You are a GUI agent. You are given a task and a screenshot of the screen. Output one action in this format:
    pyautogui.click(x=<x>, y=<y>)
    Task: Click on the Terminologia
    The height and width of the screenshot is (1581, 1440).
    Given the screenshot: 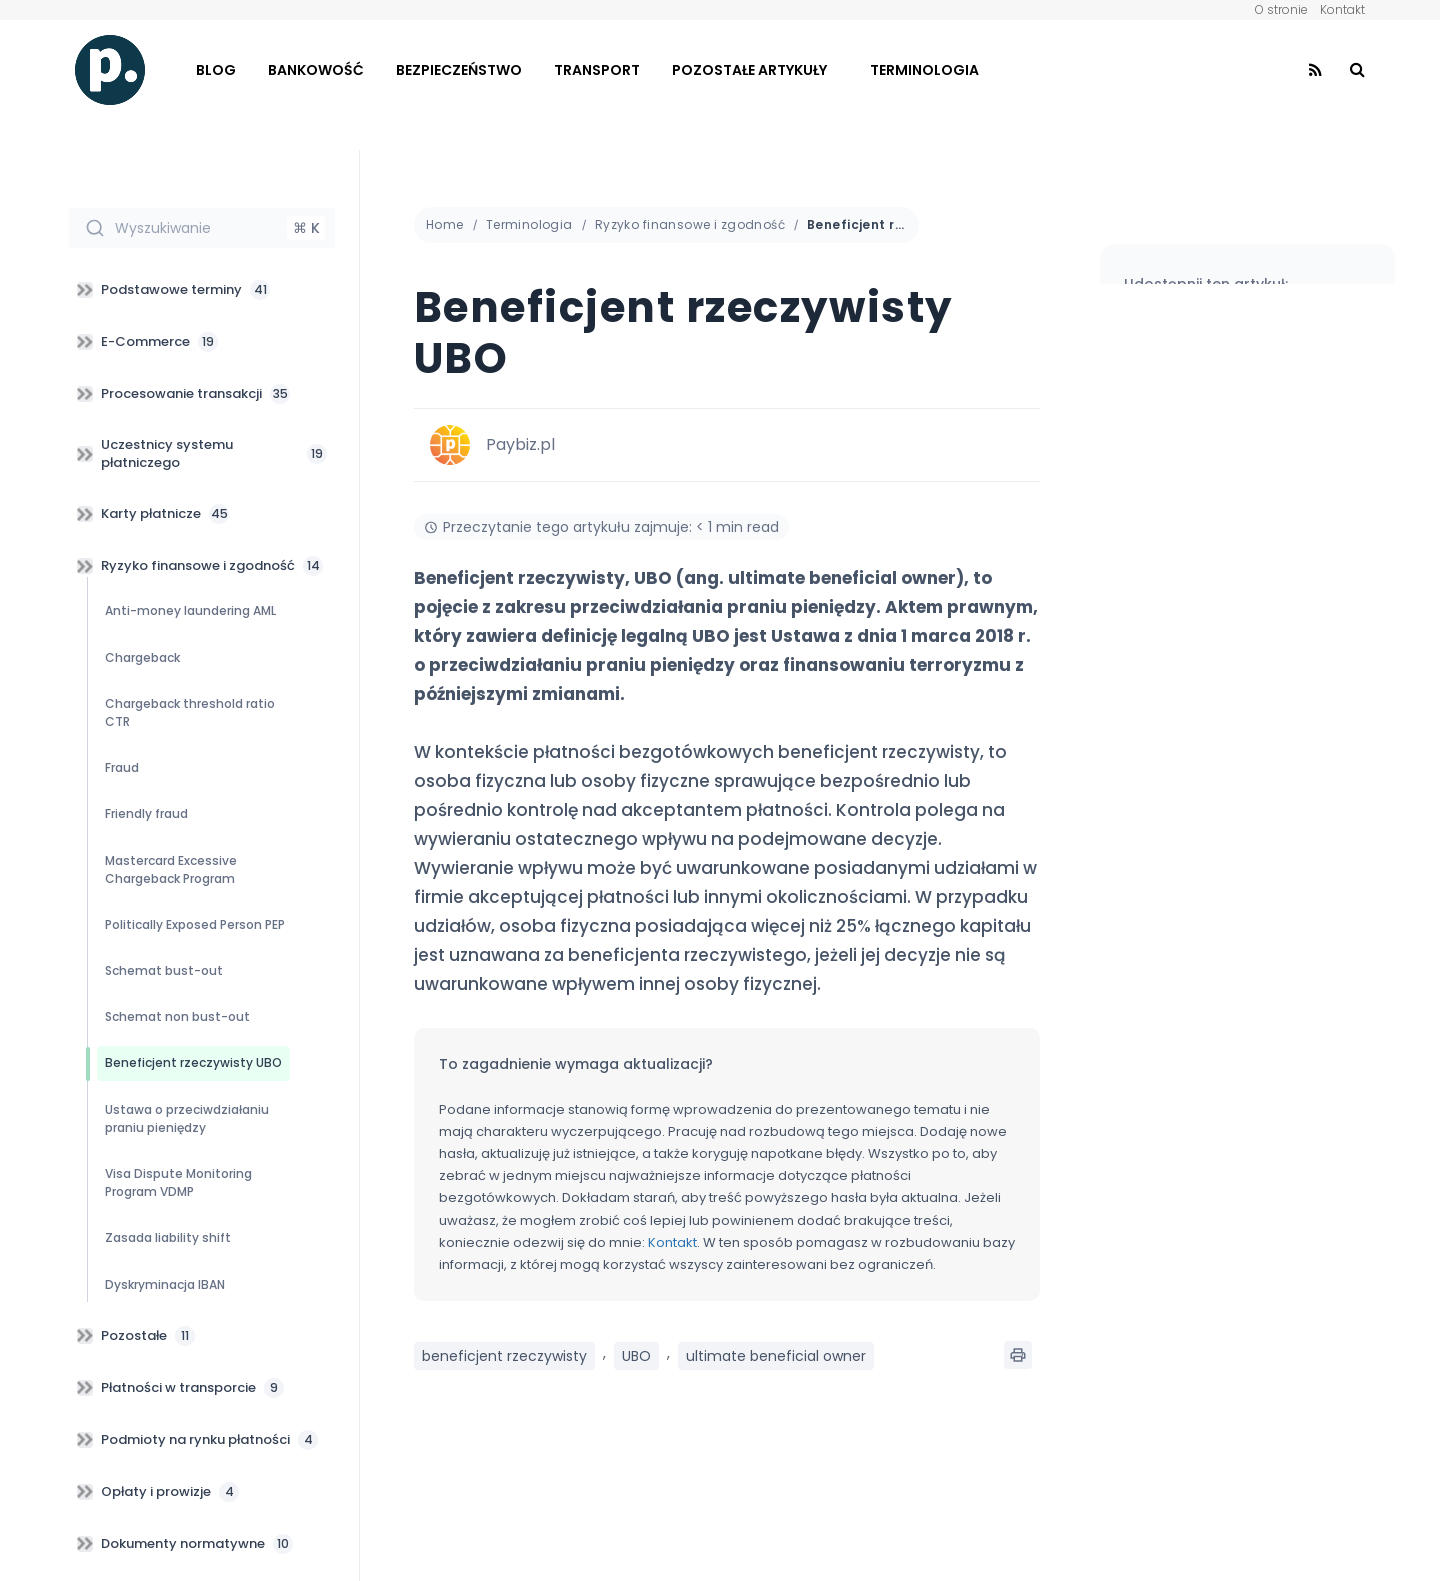 What is the action you would take?
    pyautogui.click(x=924, y=70)
    